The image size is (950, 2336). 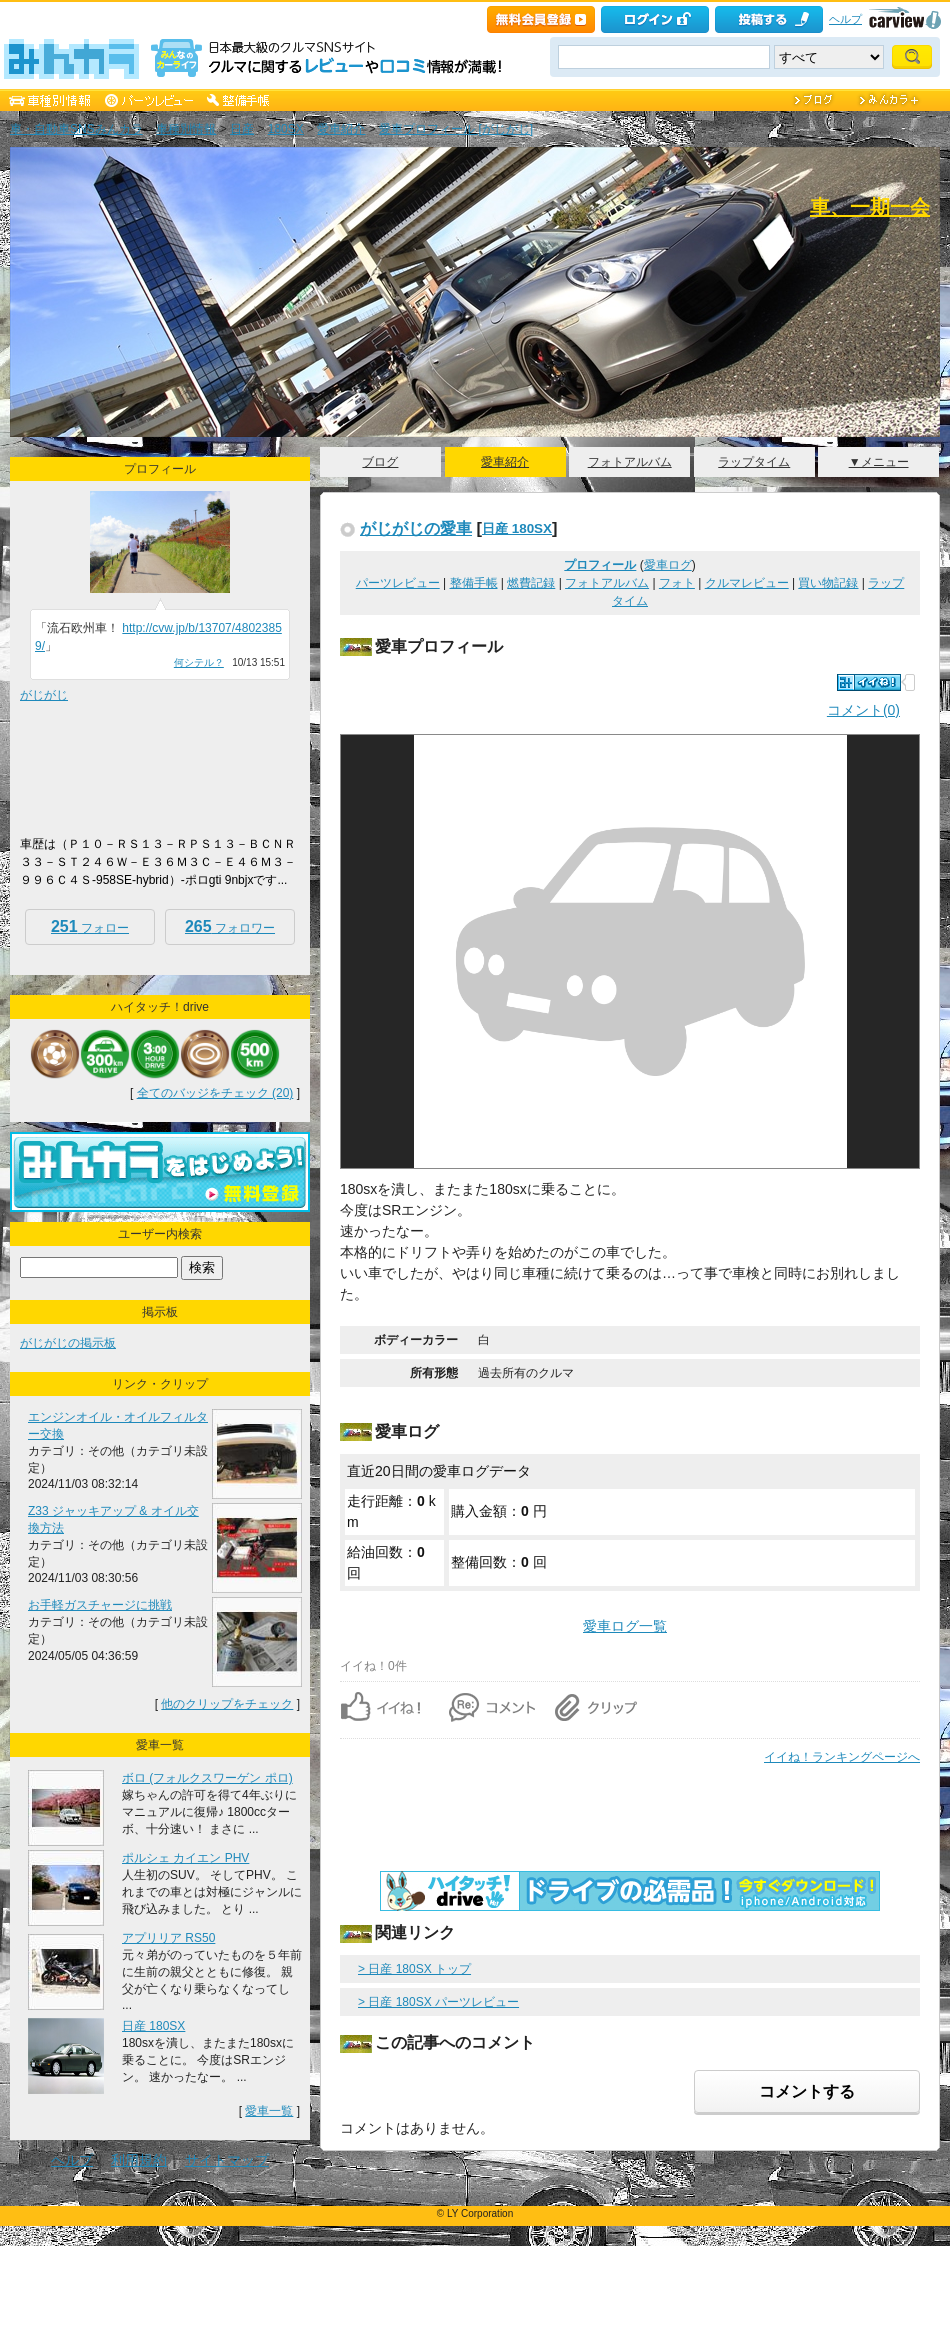 I want to click on 全てのバッジをチェック (20), so click(x=215, y=1093).